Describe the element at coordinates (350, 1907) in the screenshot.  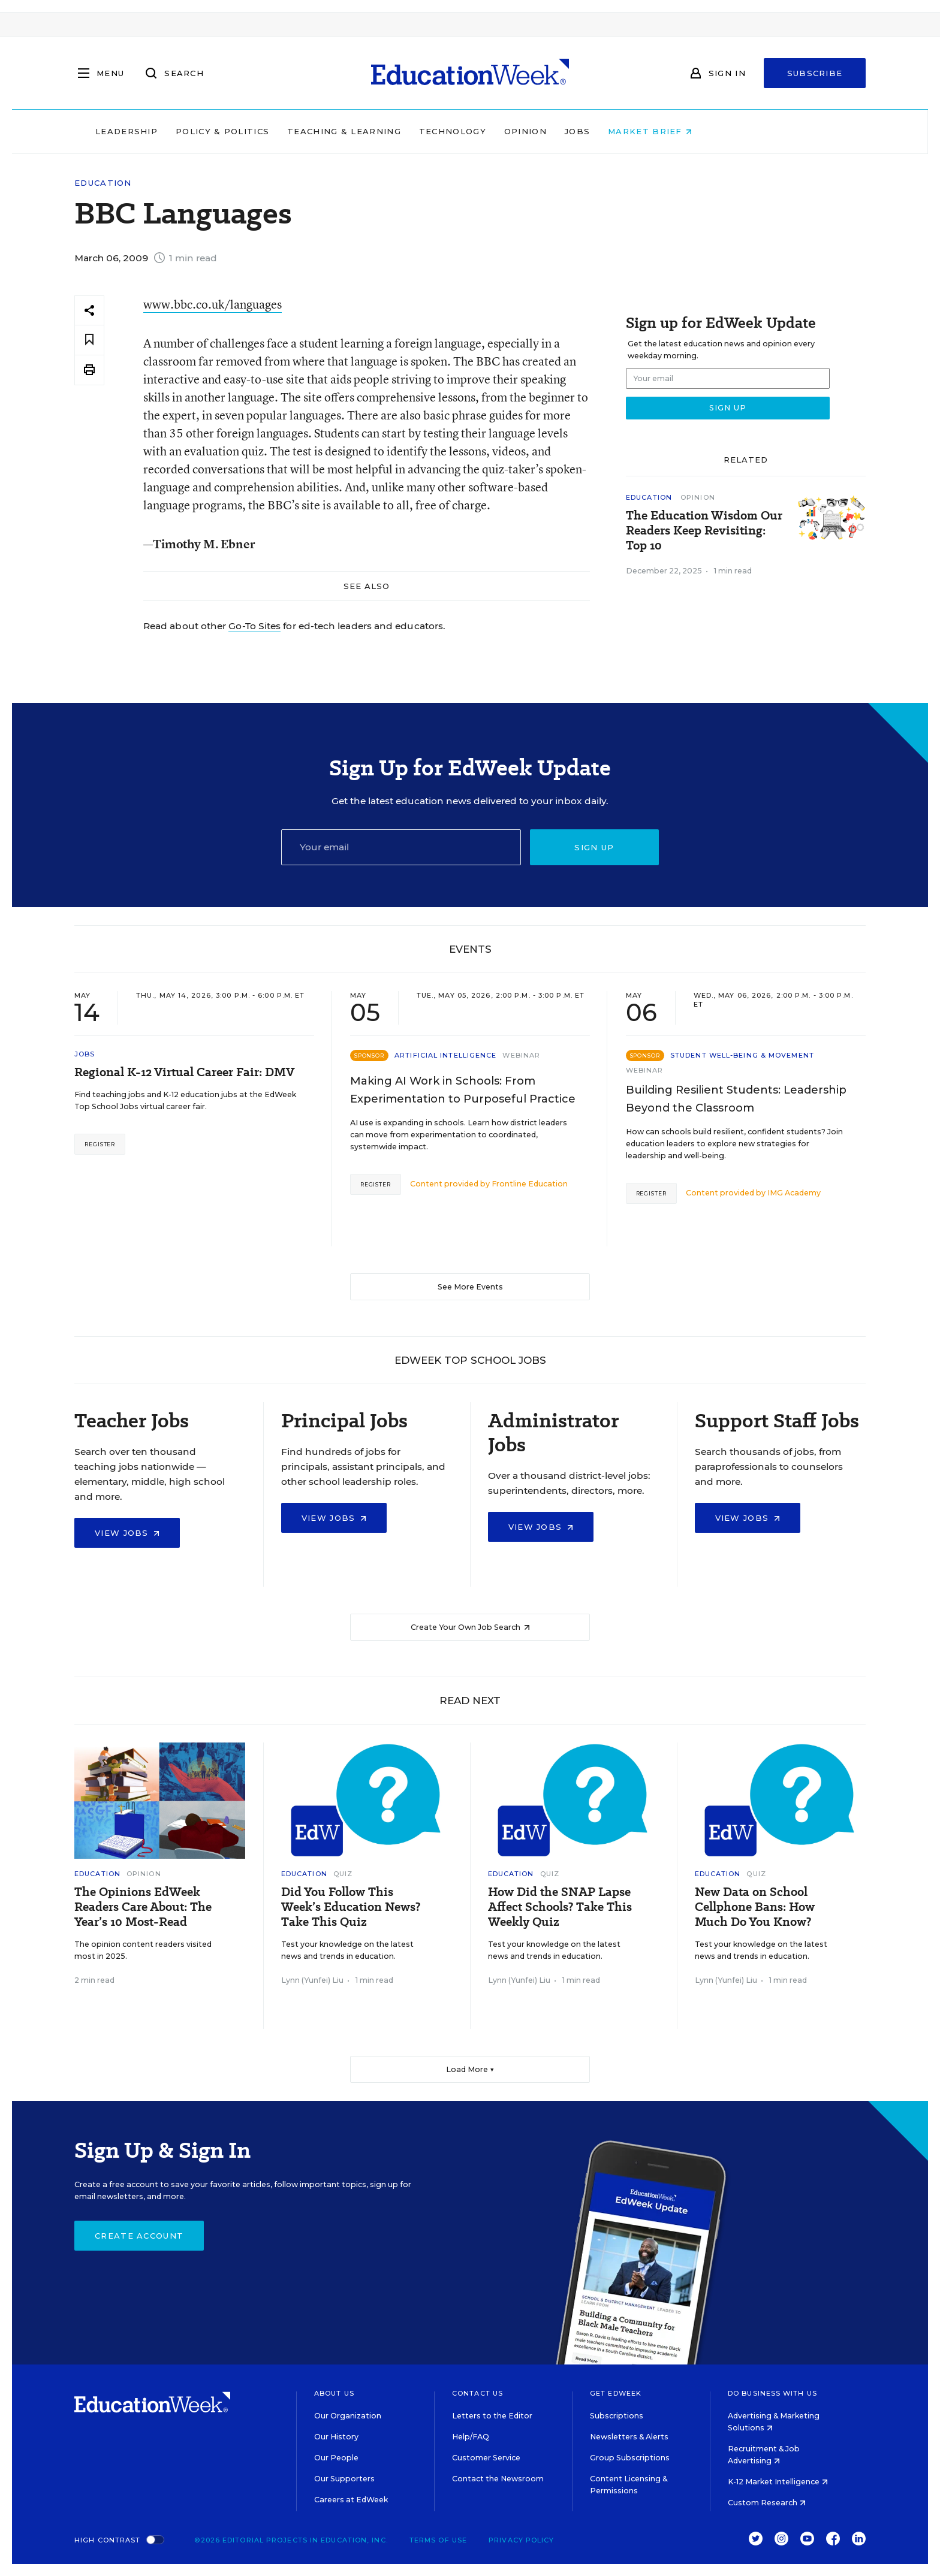
I see `Did You Follow This Week’s Education News? Take This Quiz` at that location.